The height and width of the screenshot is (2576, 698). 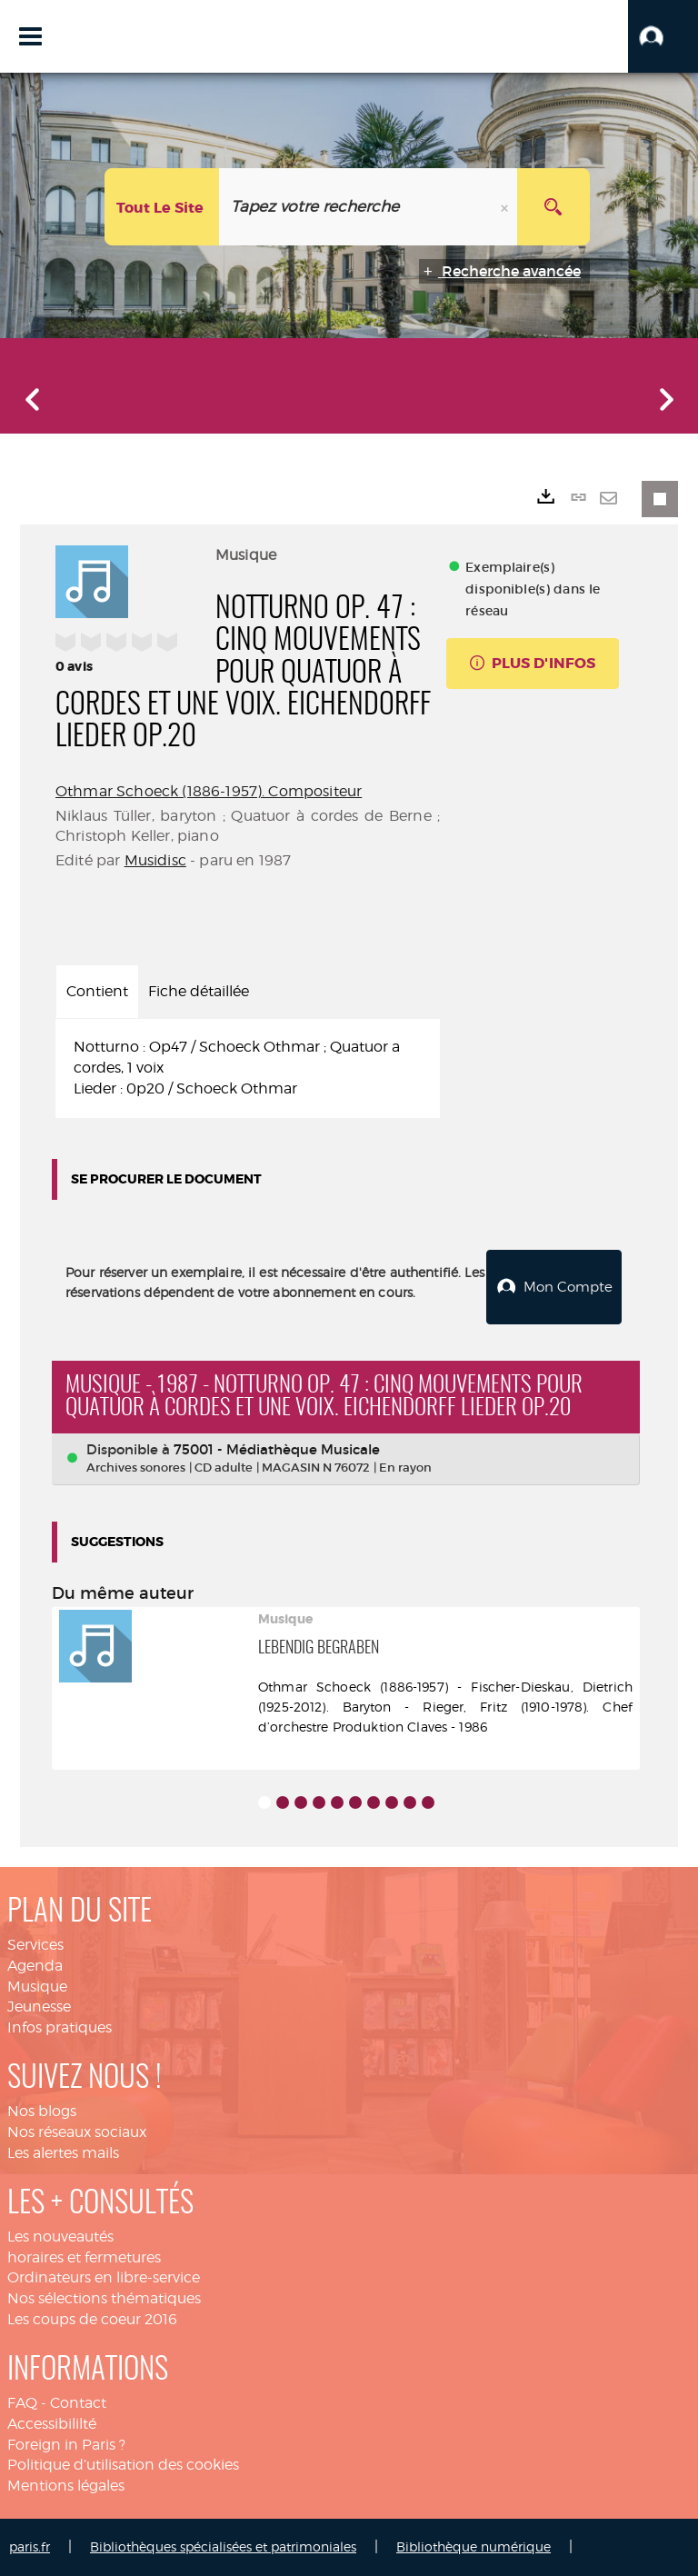 I want to click on Accessibililté, so click(x=51, y=2423).